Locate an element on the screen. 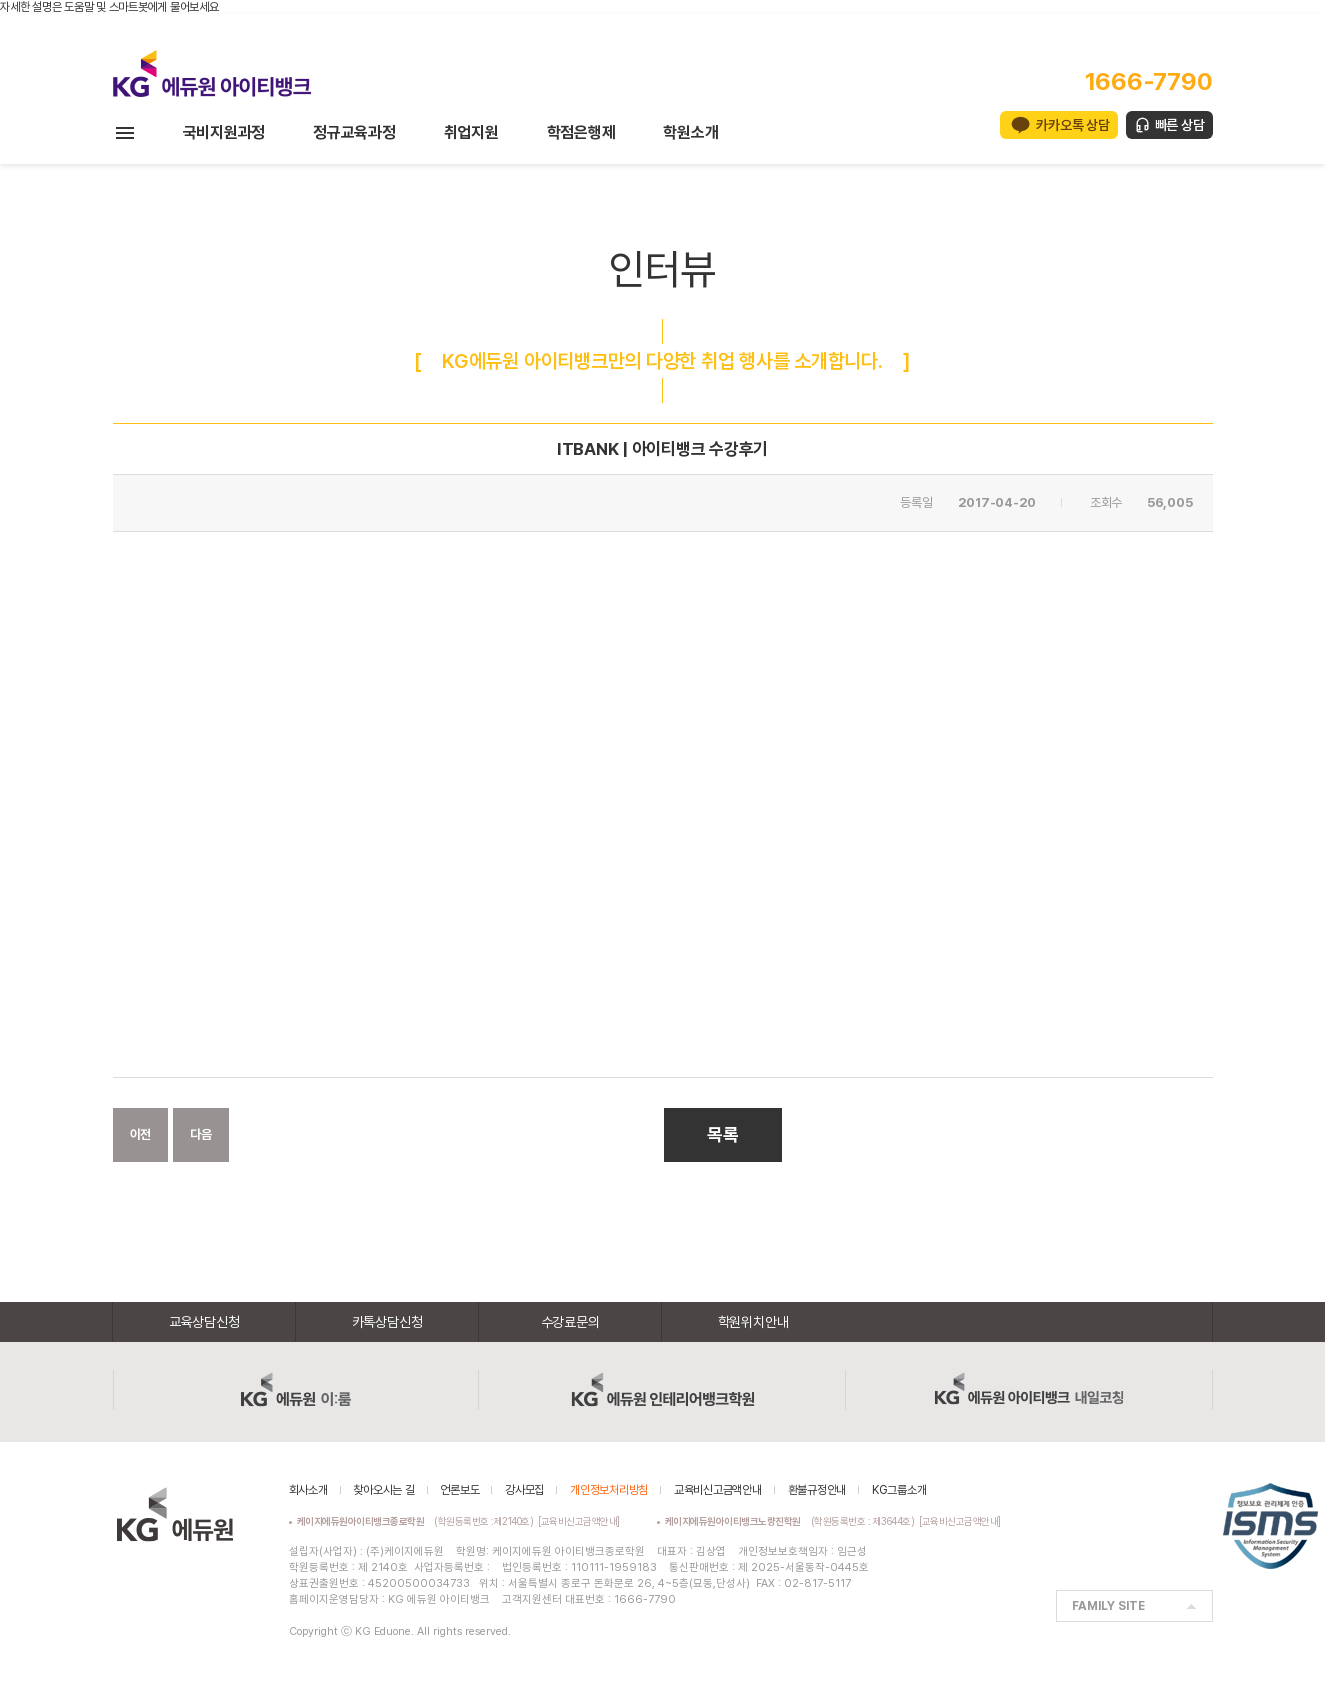 The width and height of the screenshot is (1325, 1688). 취업지원 is located at coordinates (471, 132).